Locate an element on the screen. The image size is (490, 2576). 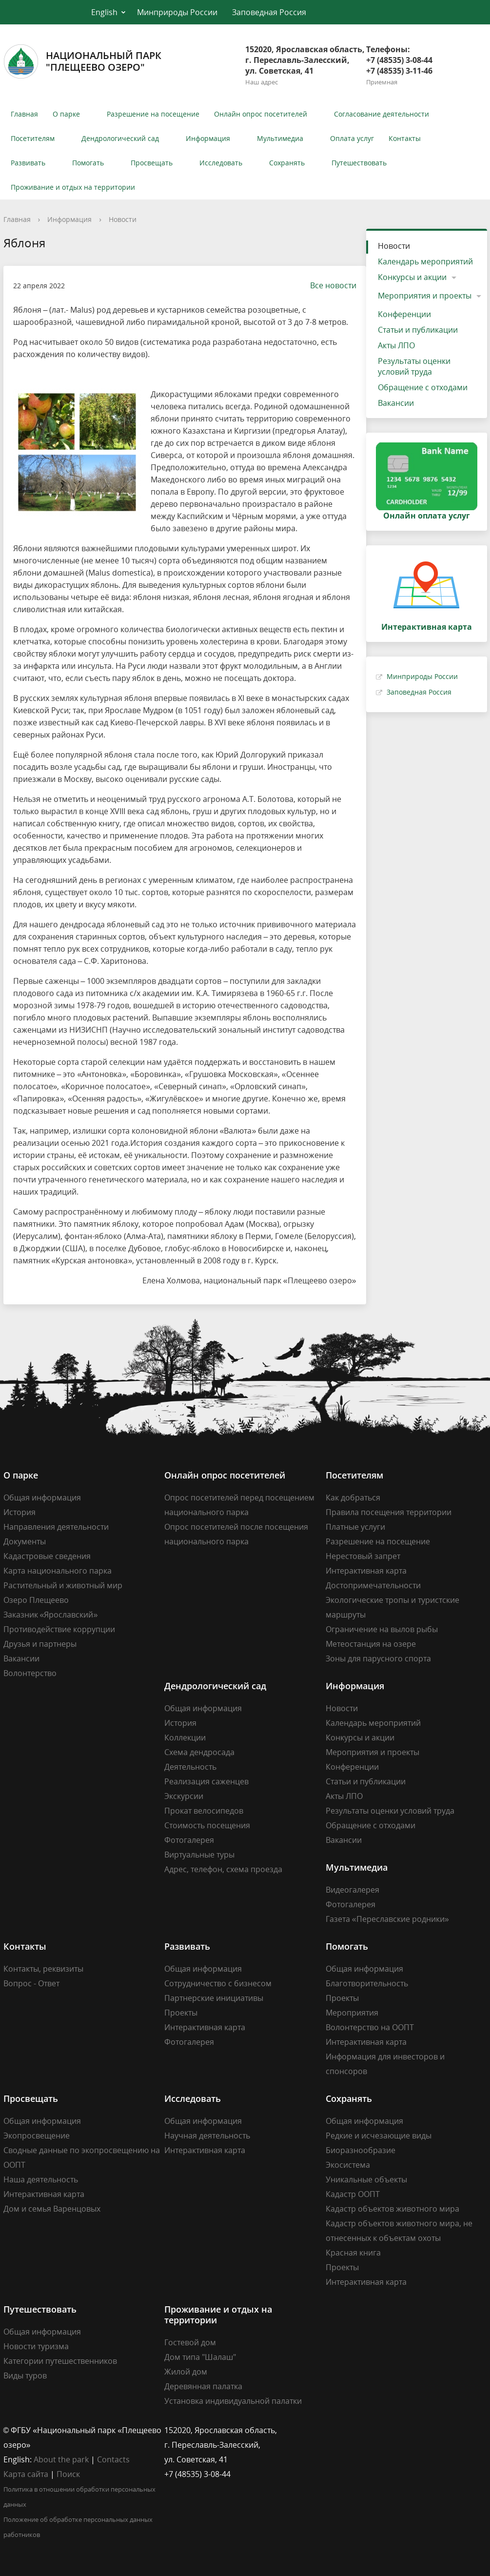
Национальный парк"Плещеево озеро" is located at coordinates (82, 61).